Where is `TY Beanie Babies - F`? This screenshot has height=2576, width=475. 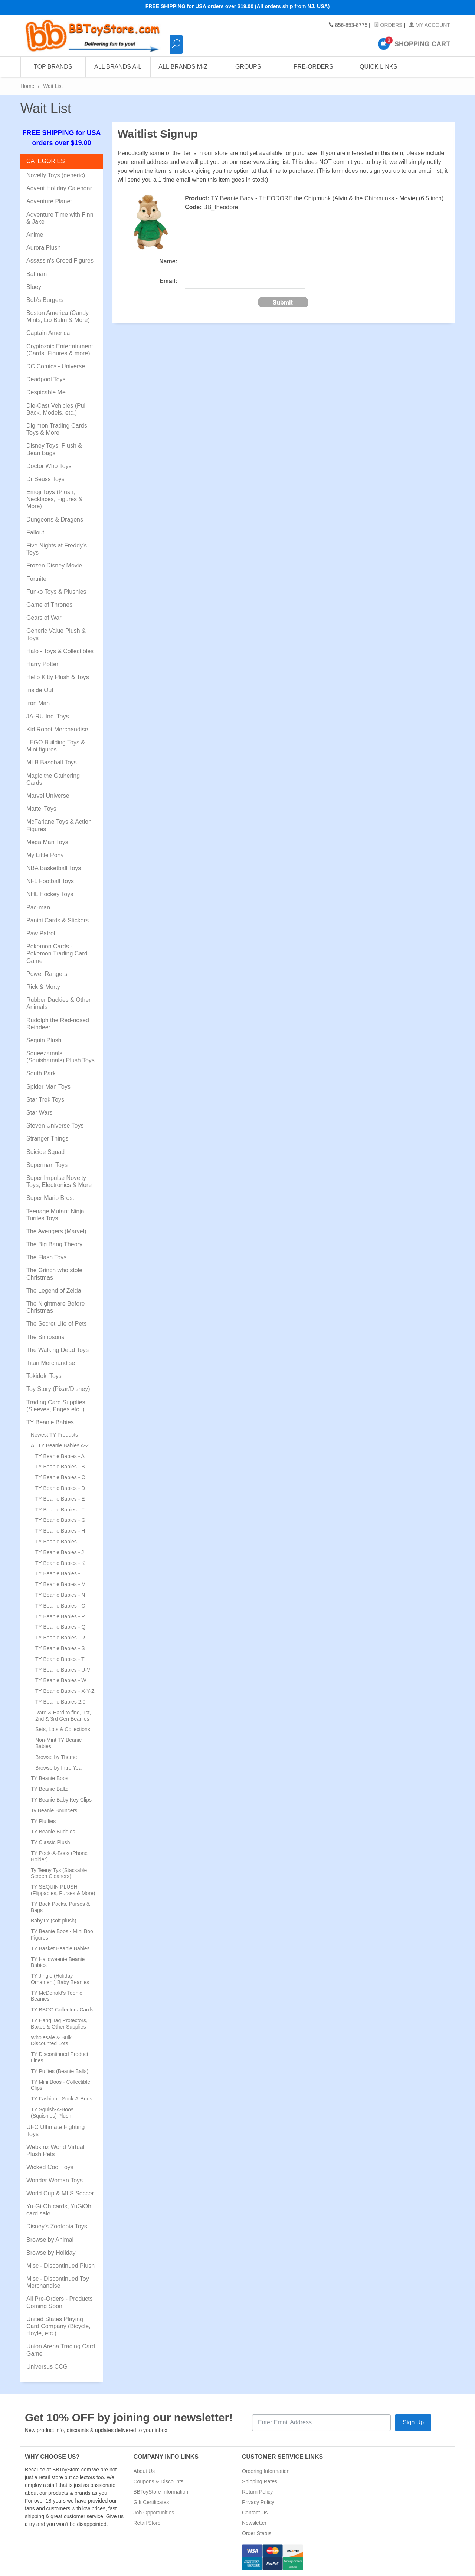
TY Beanie Babies - F is located at coordinates (60, 1510).